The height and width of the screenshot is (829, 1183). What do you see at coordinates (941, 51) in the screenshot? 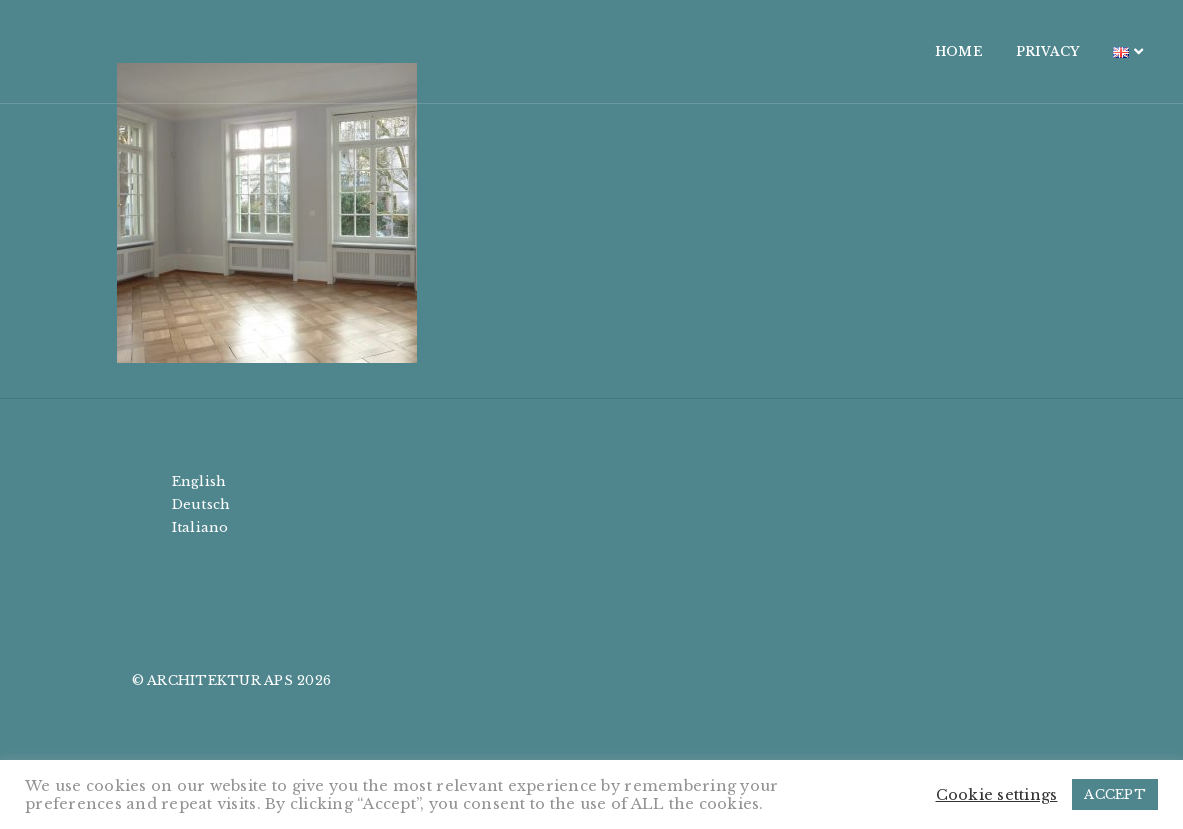
I see `PRIVACY` at bounding box center [941, 51].